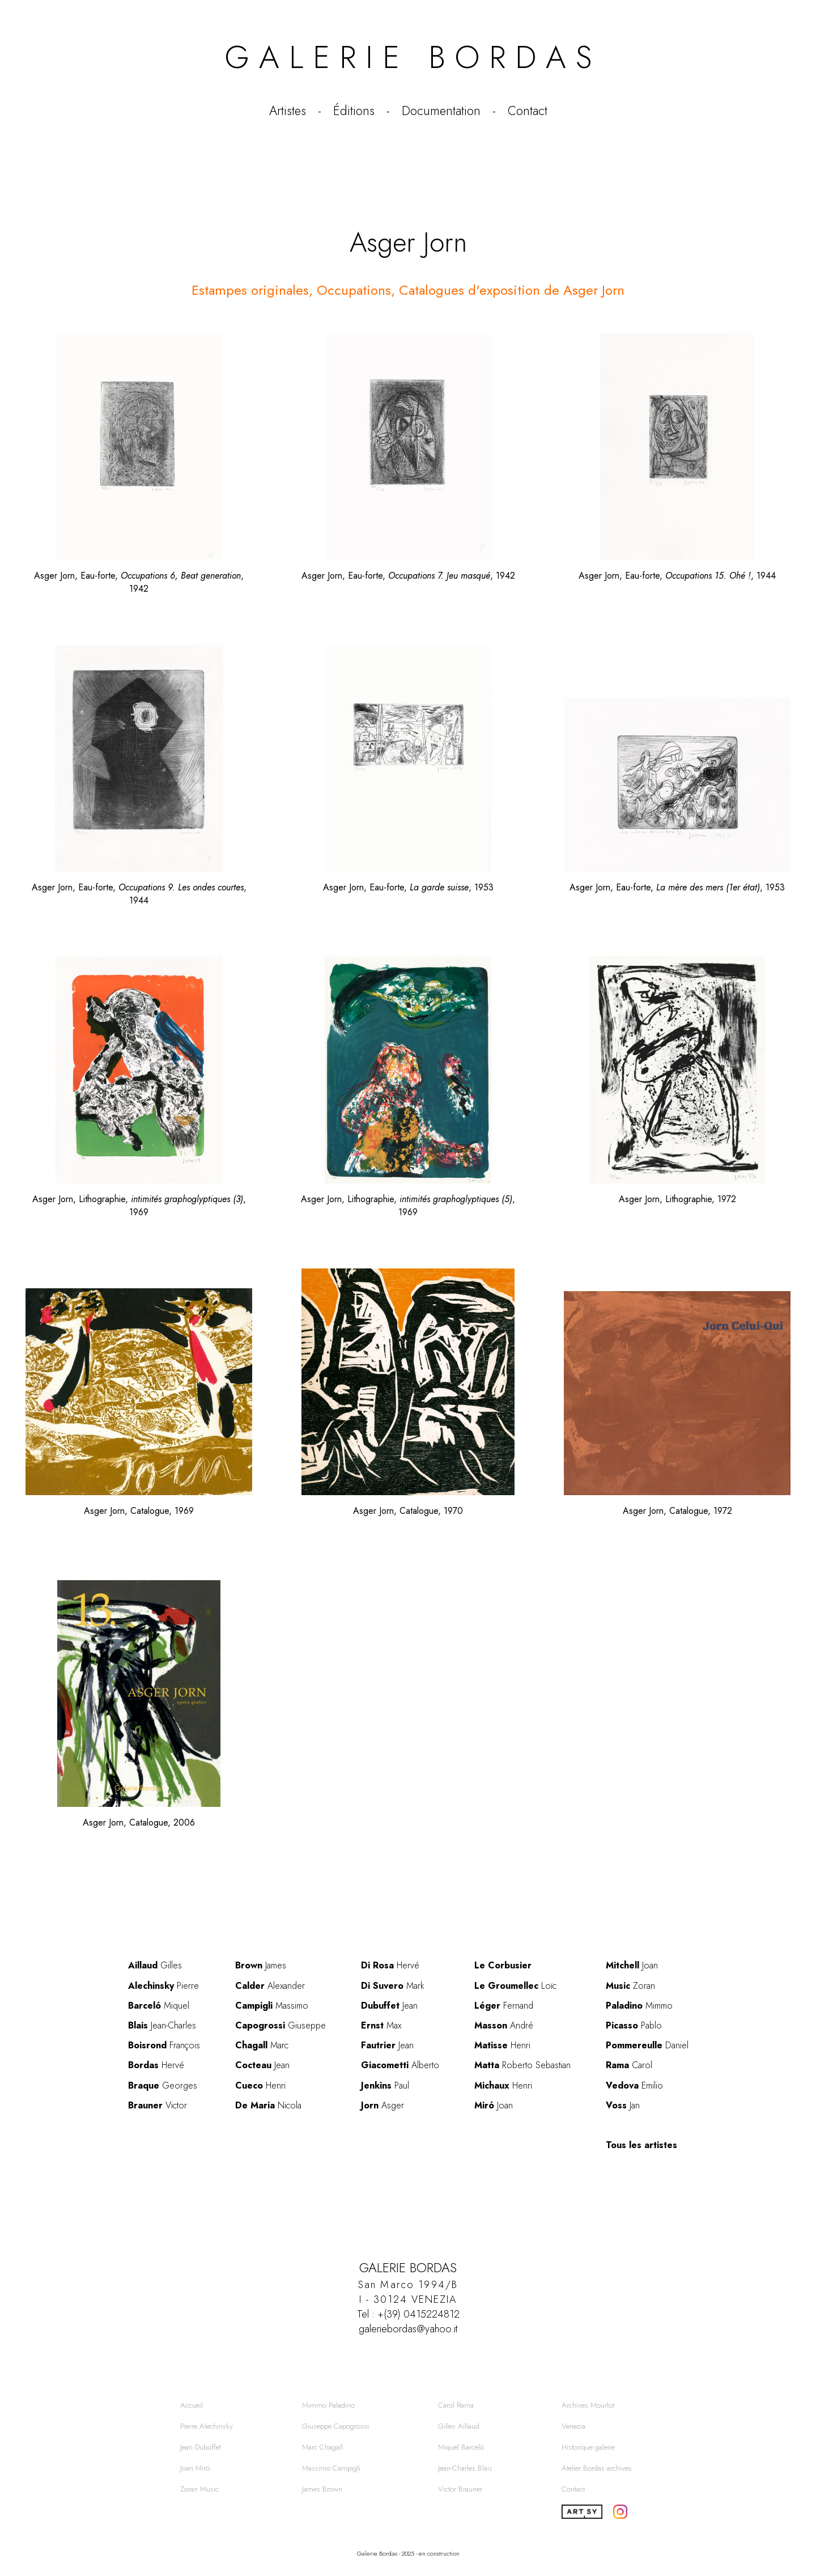  What do you see at coordinates (260, 2085) in the screenshot?
I see `Henri` at bounding box center [260, 2085].